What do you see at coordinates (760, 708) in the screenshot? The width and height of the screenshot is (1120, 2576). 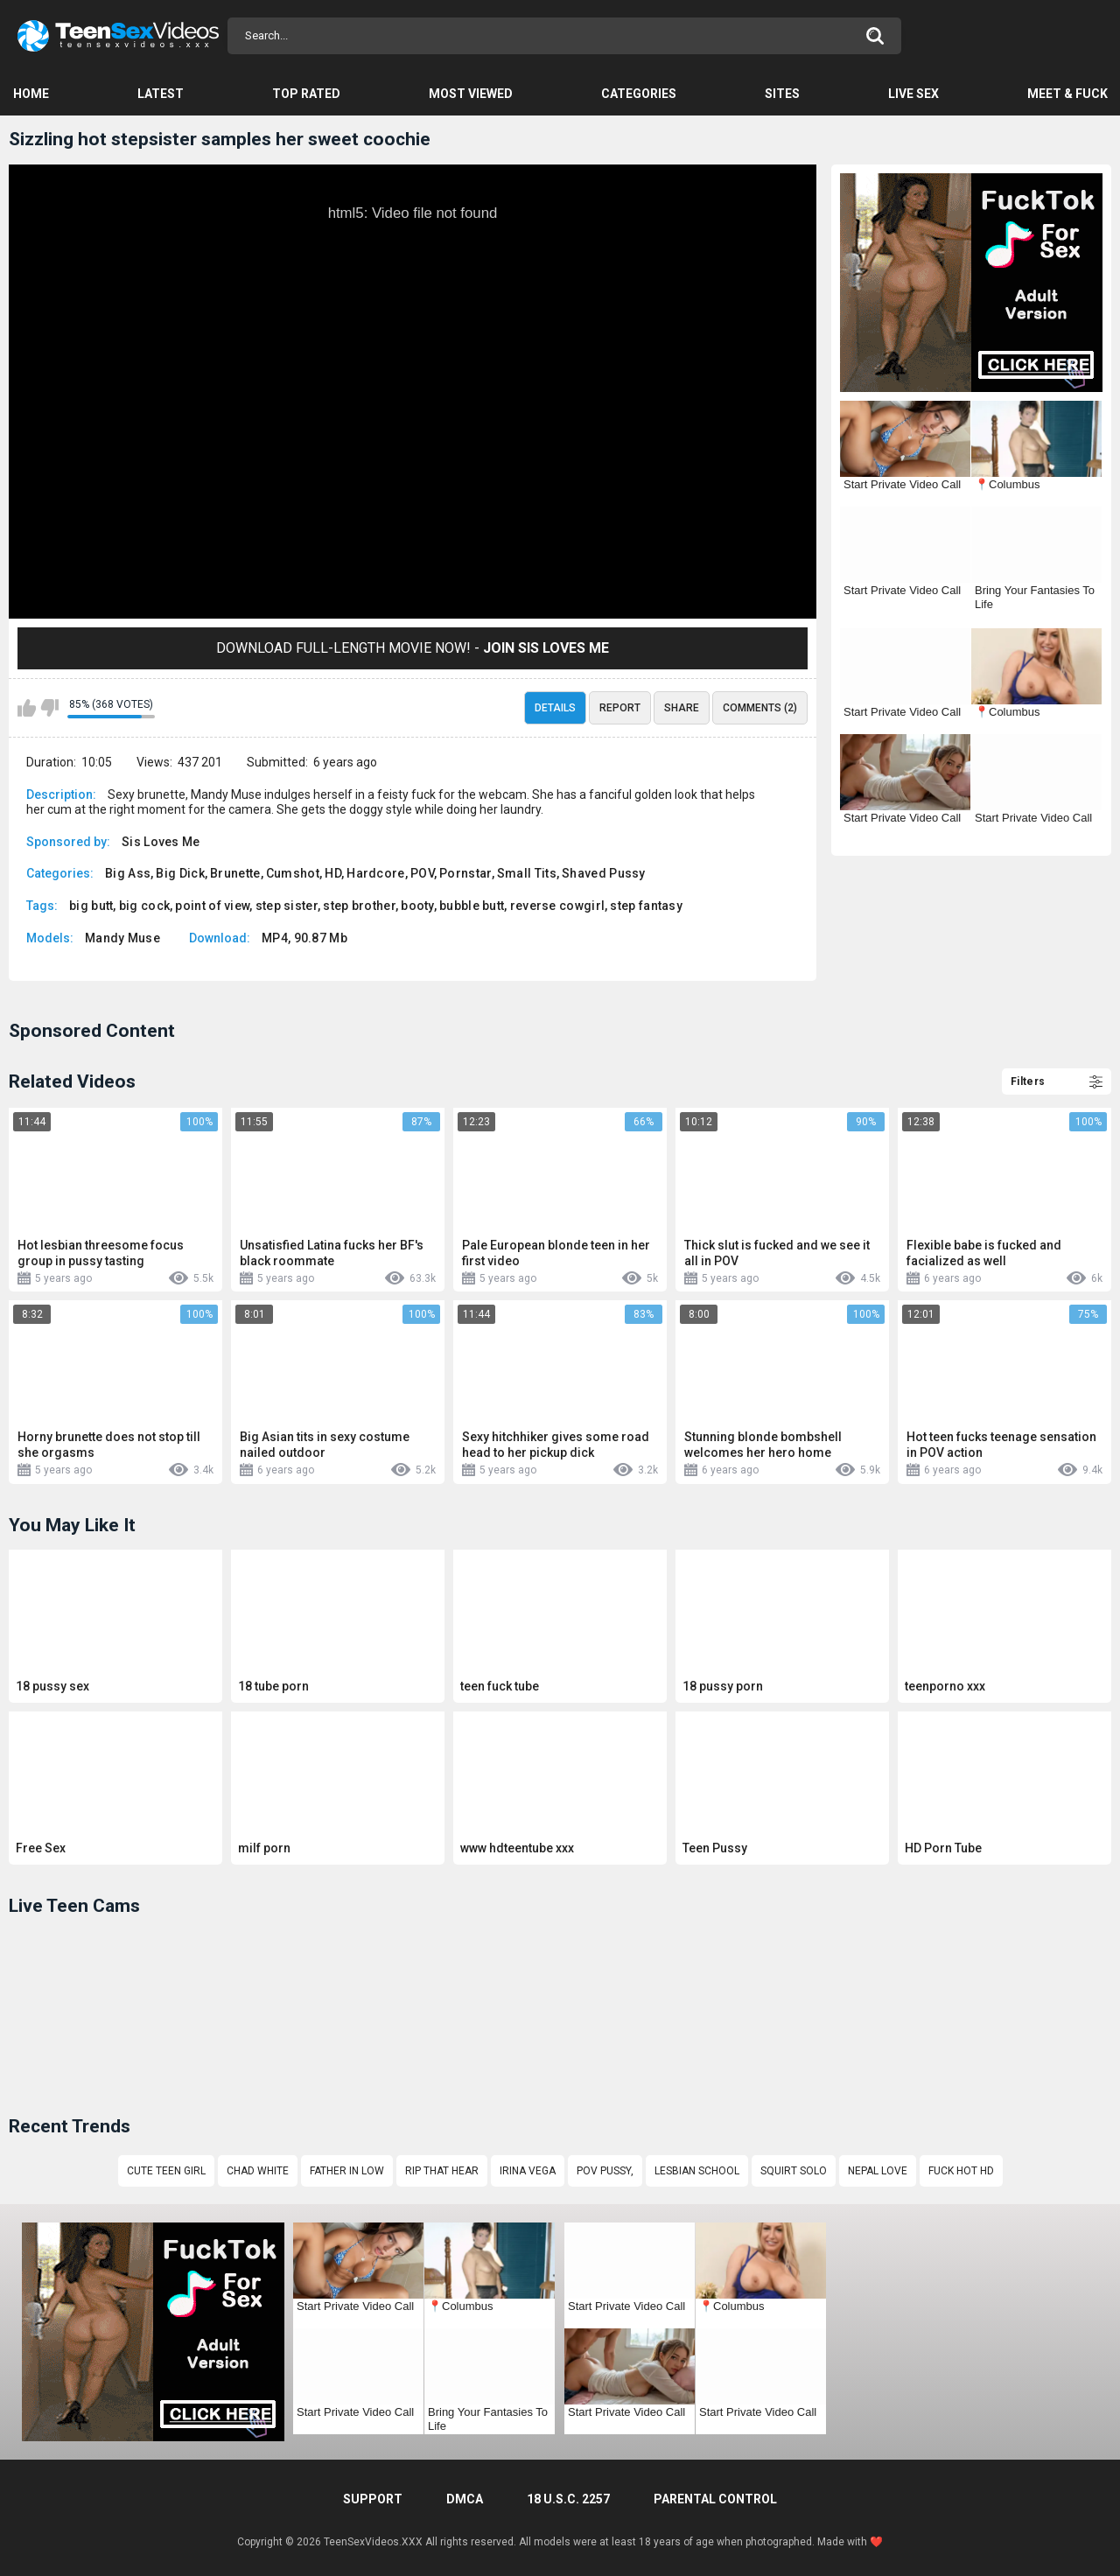 I see `Comments (2)` at bounding box center [760, 708].